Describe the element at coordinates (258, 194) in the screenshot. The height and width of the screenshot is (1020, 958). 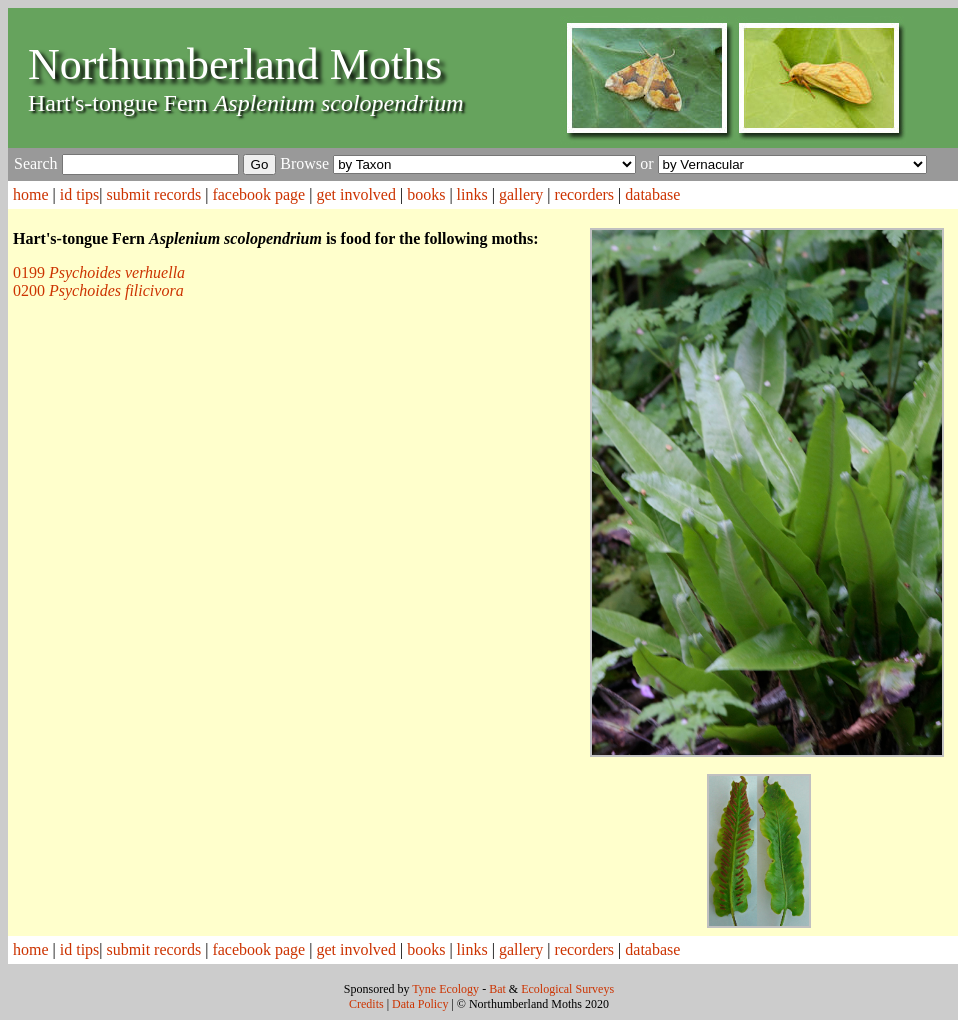
I see `facebook page` at that location.